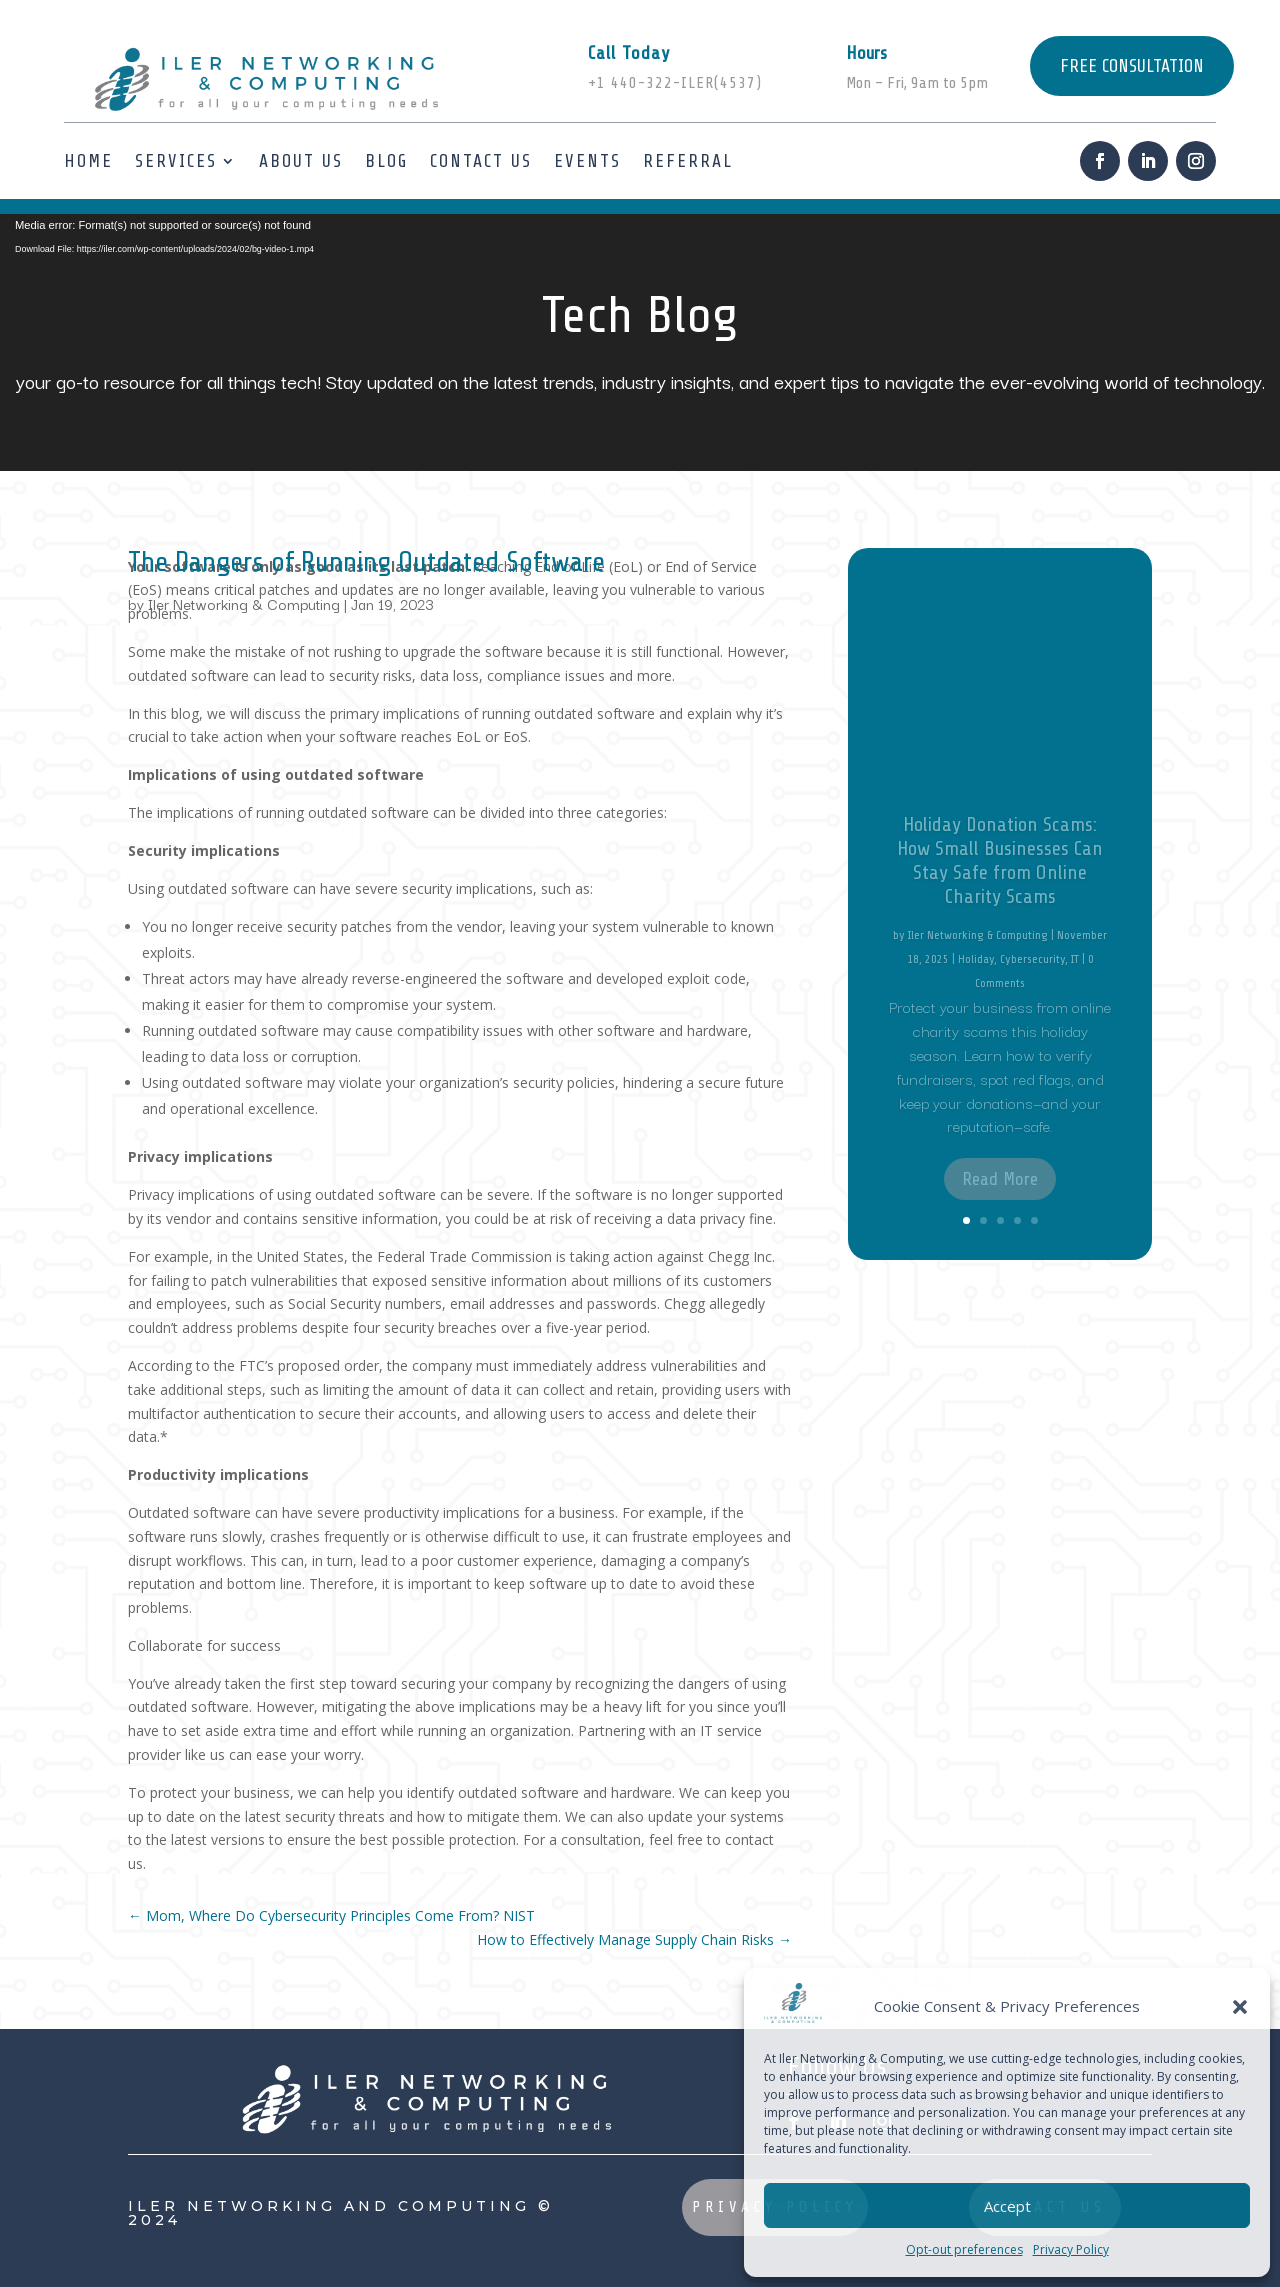  What do you see at coordinates (964, 2249) in the screenshot?
I see `Opt-out preferences` at bounding box center [964, 2249].